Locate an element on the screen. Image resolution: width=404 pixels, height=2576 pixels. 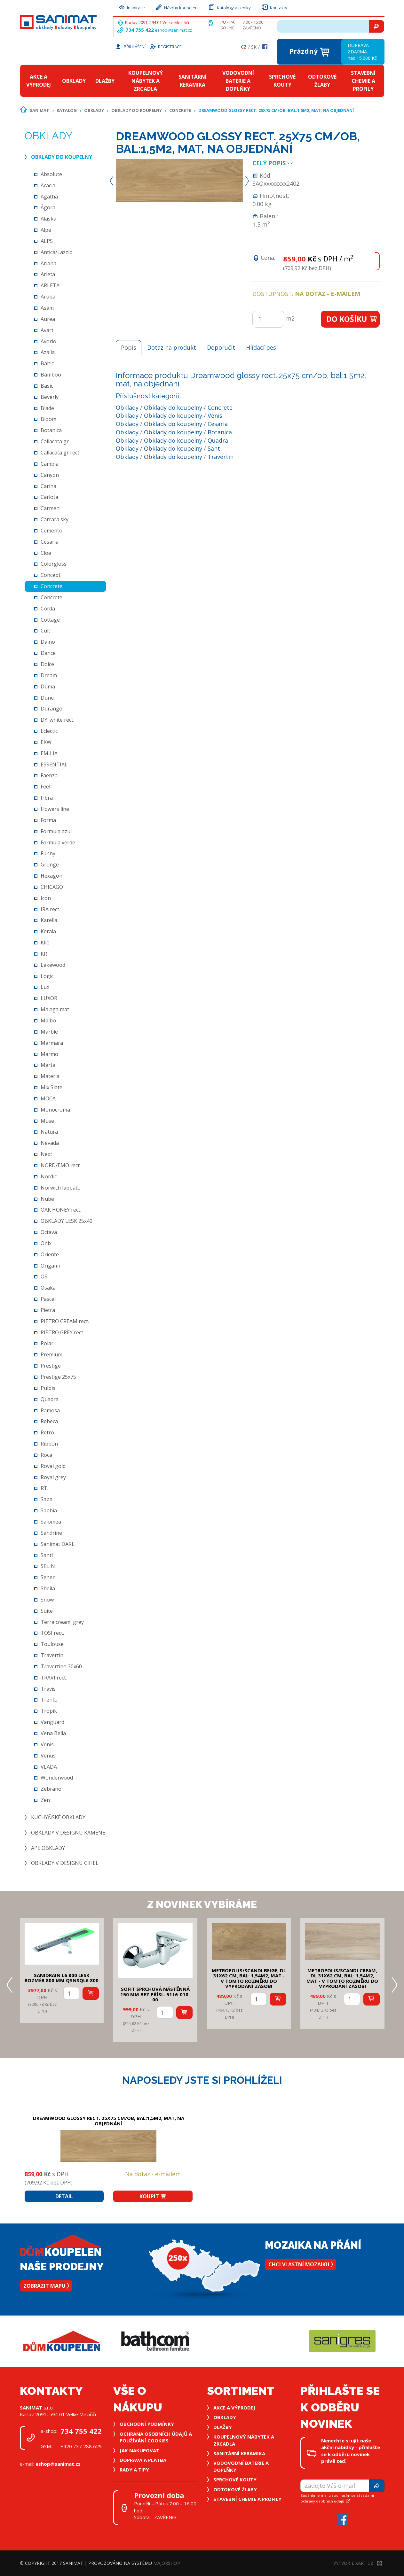
Arleta is located at coordinates (48, 274).